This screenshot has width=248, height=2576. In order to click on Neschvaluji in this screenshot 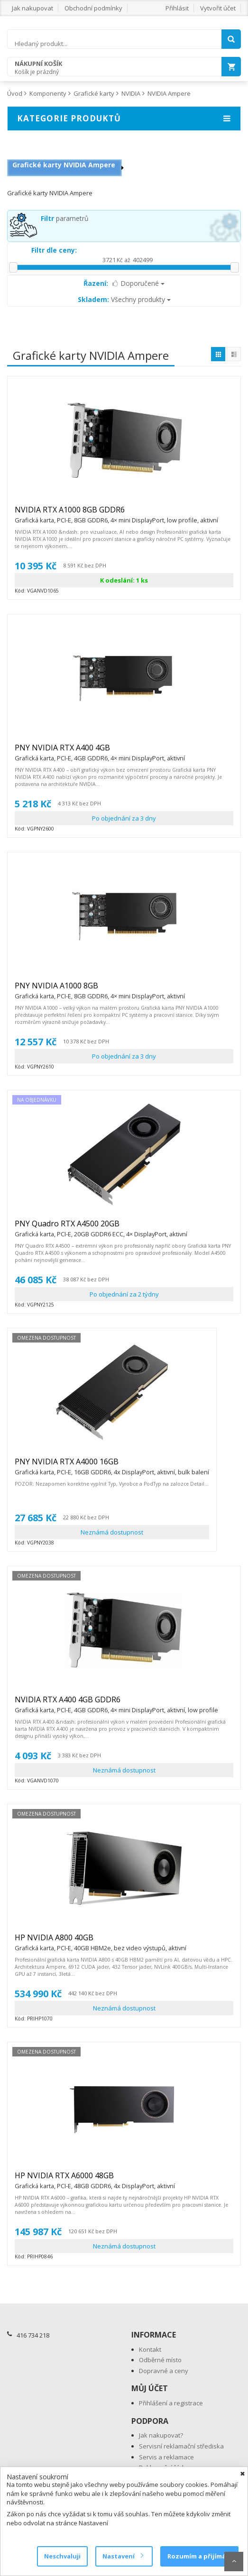, I will do `click(62, 2556)`.